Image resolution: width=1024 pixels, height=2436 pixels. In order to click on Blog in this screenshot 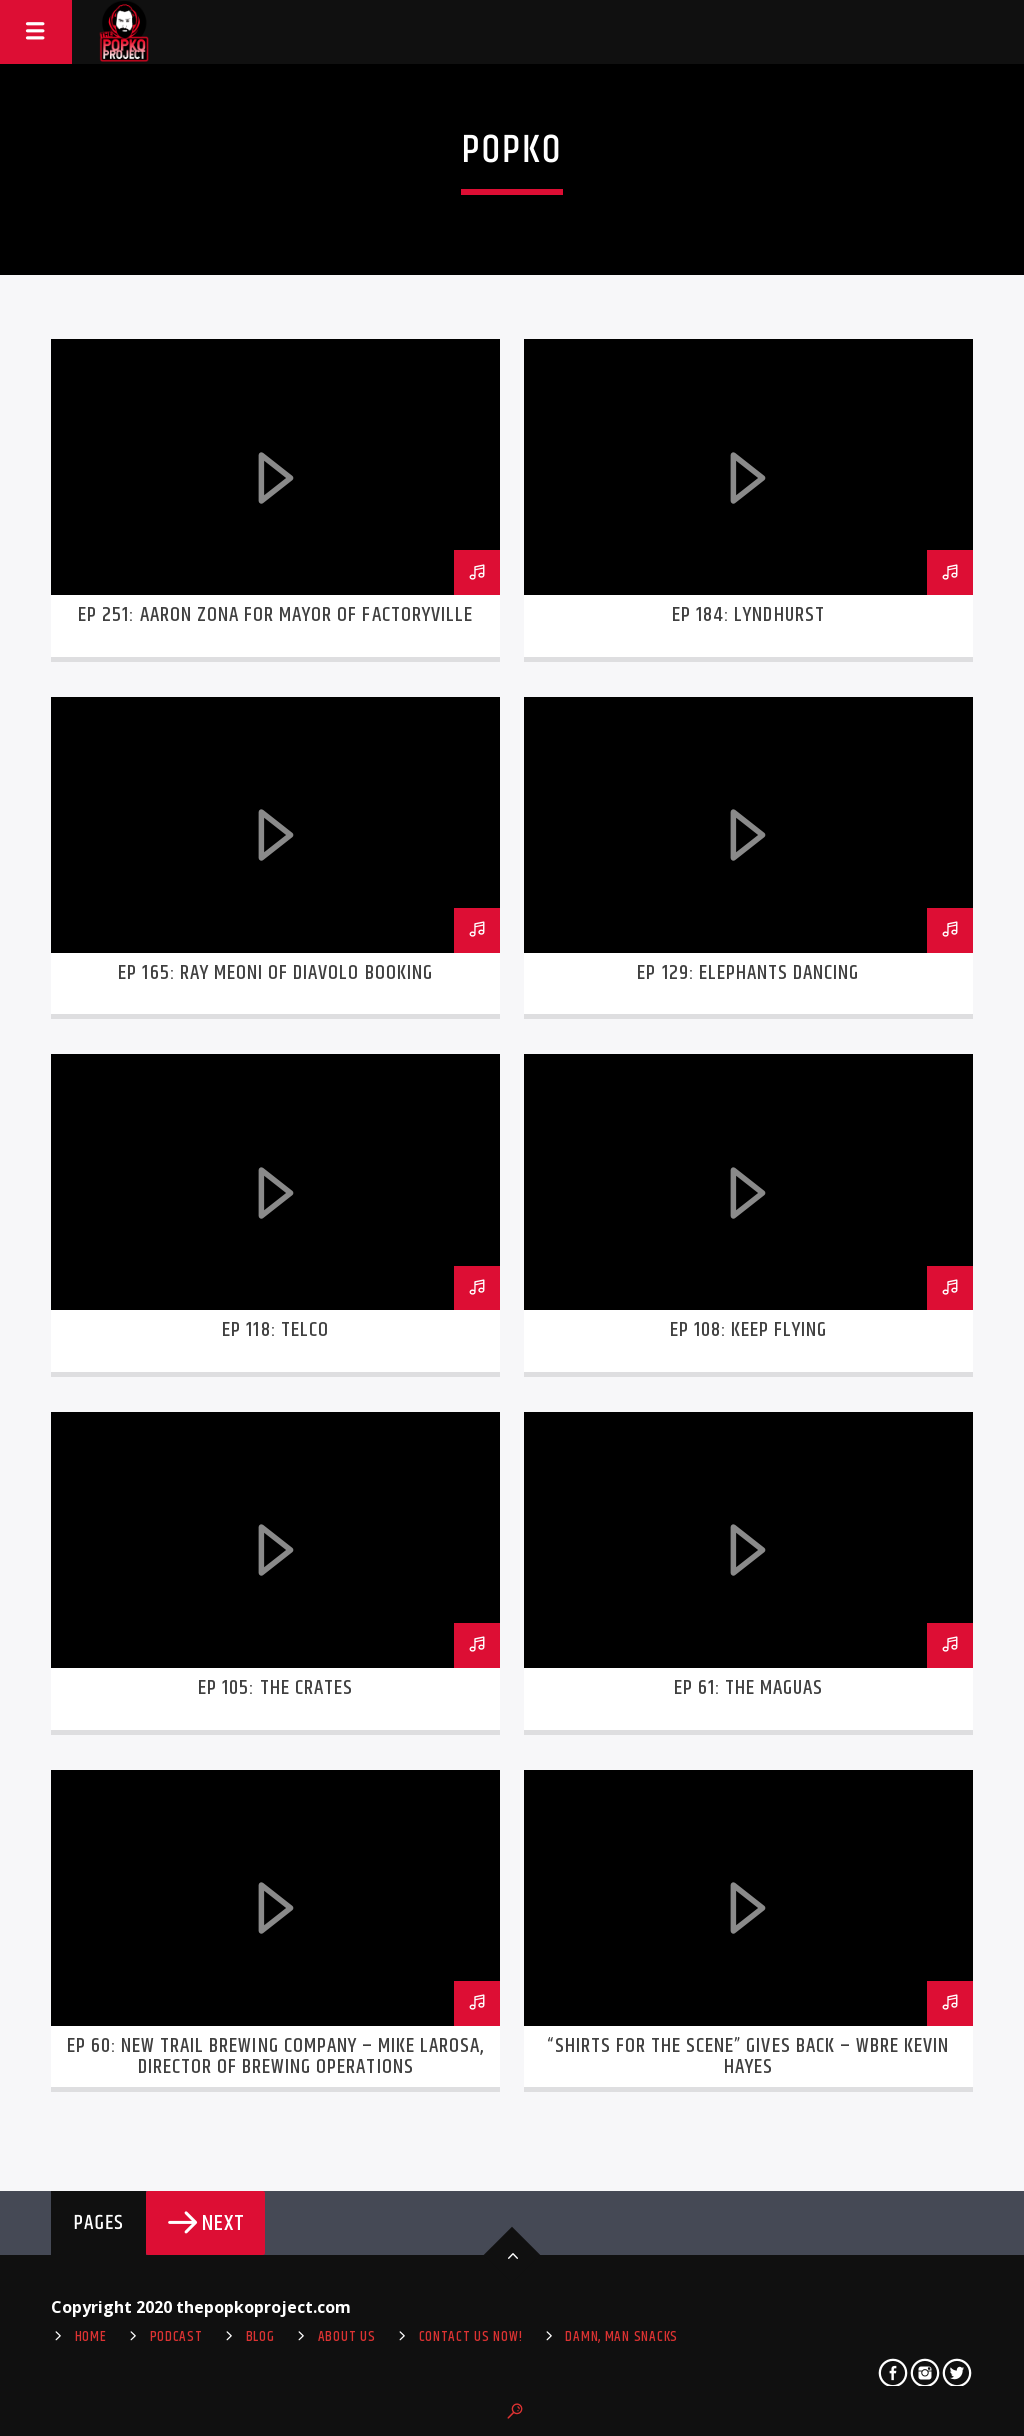, I will do `click(260, 2337)`.